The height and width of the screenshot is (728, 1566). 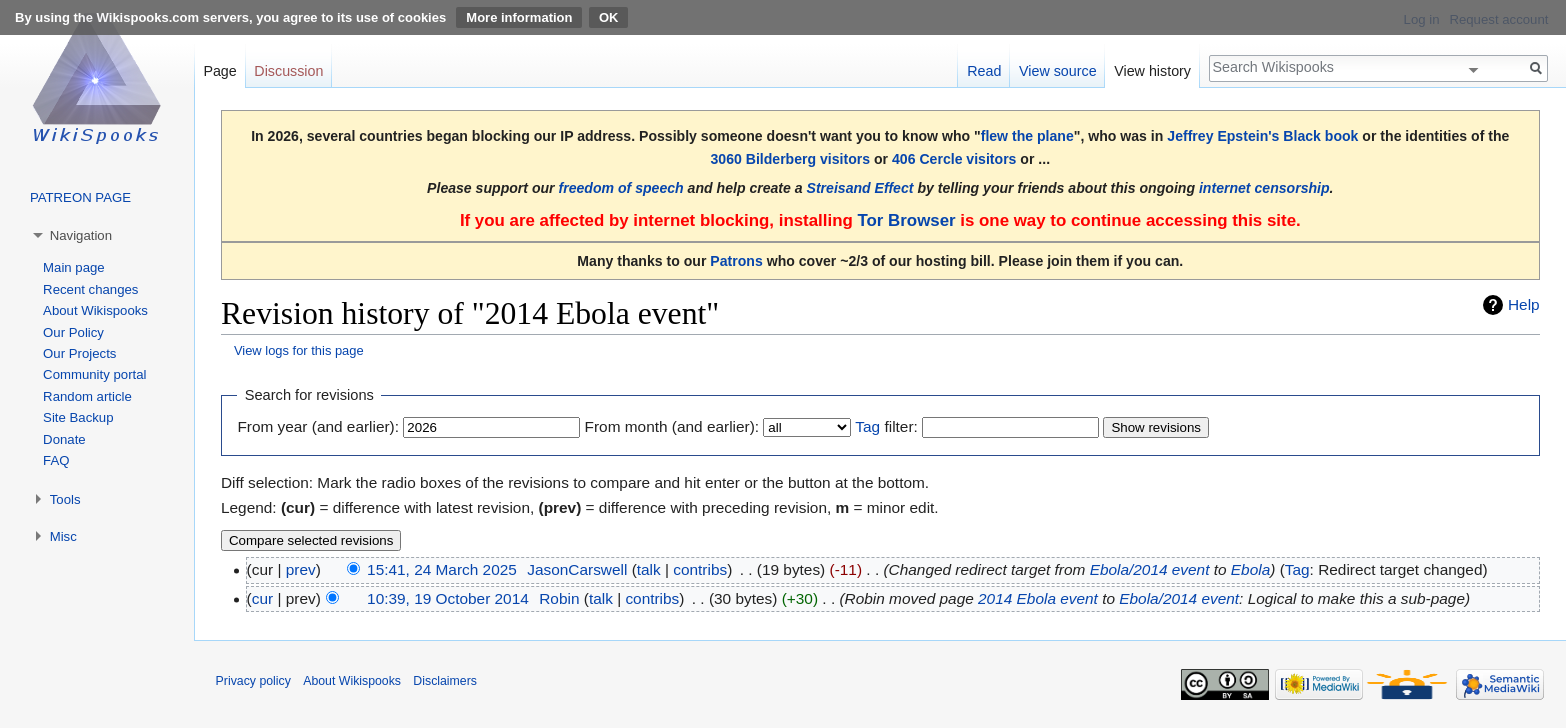 What do you see at coordinates (448, 598) in the screenshot?
I see `10:39, 19 October 2014` at bounding box center [448, 598].